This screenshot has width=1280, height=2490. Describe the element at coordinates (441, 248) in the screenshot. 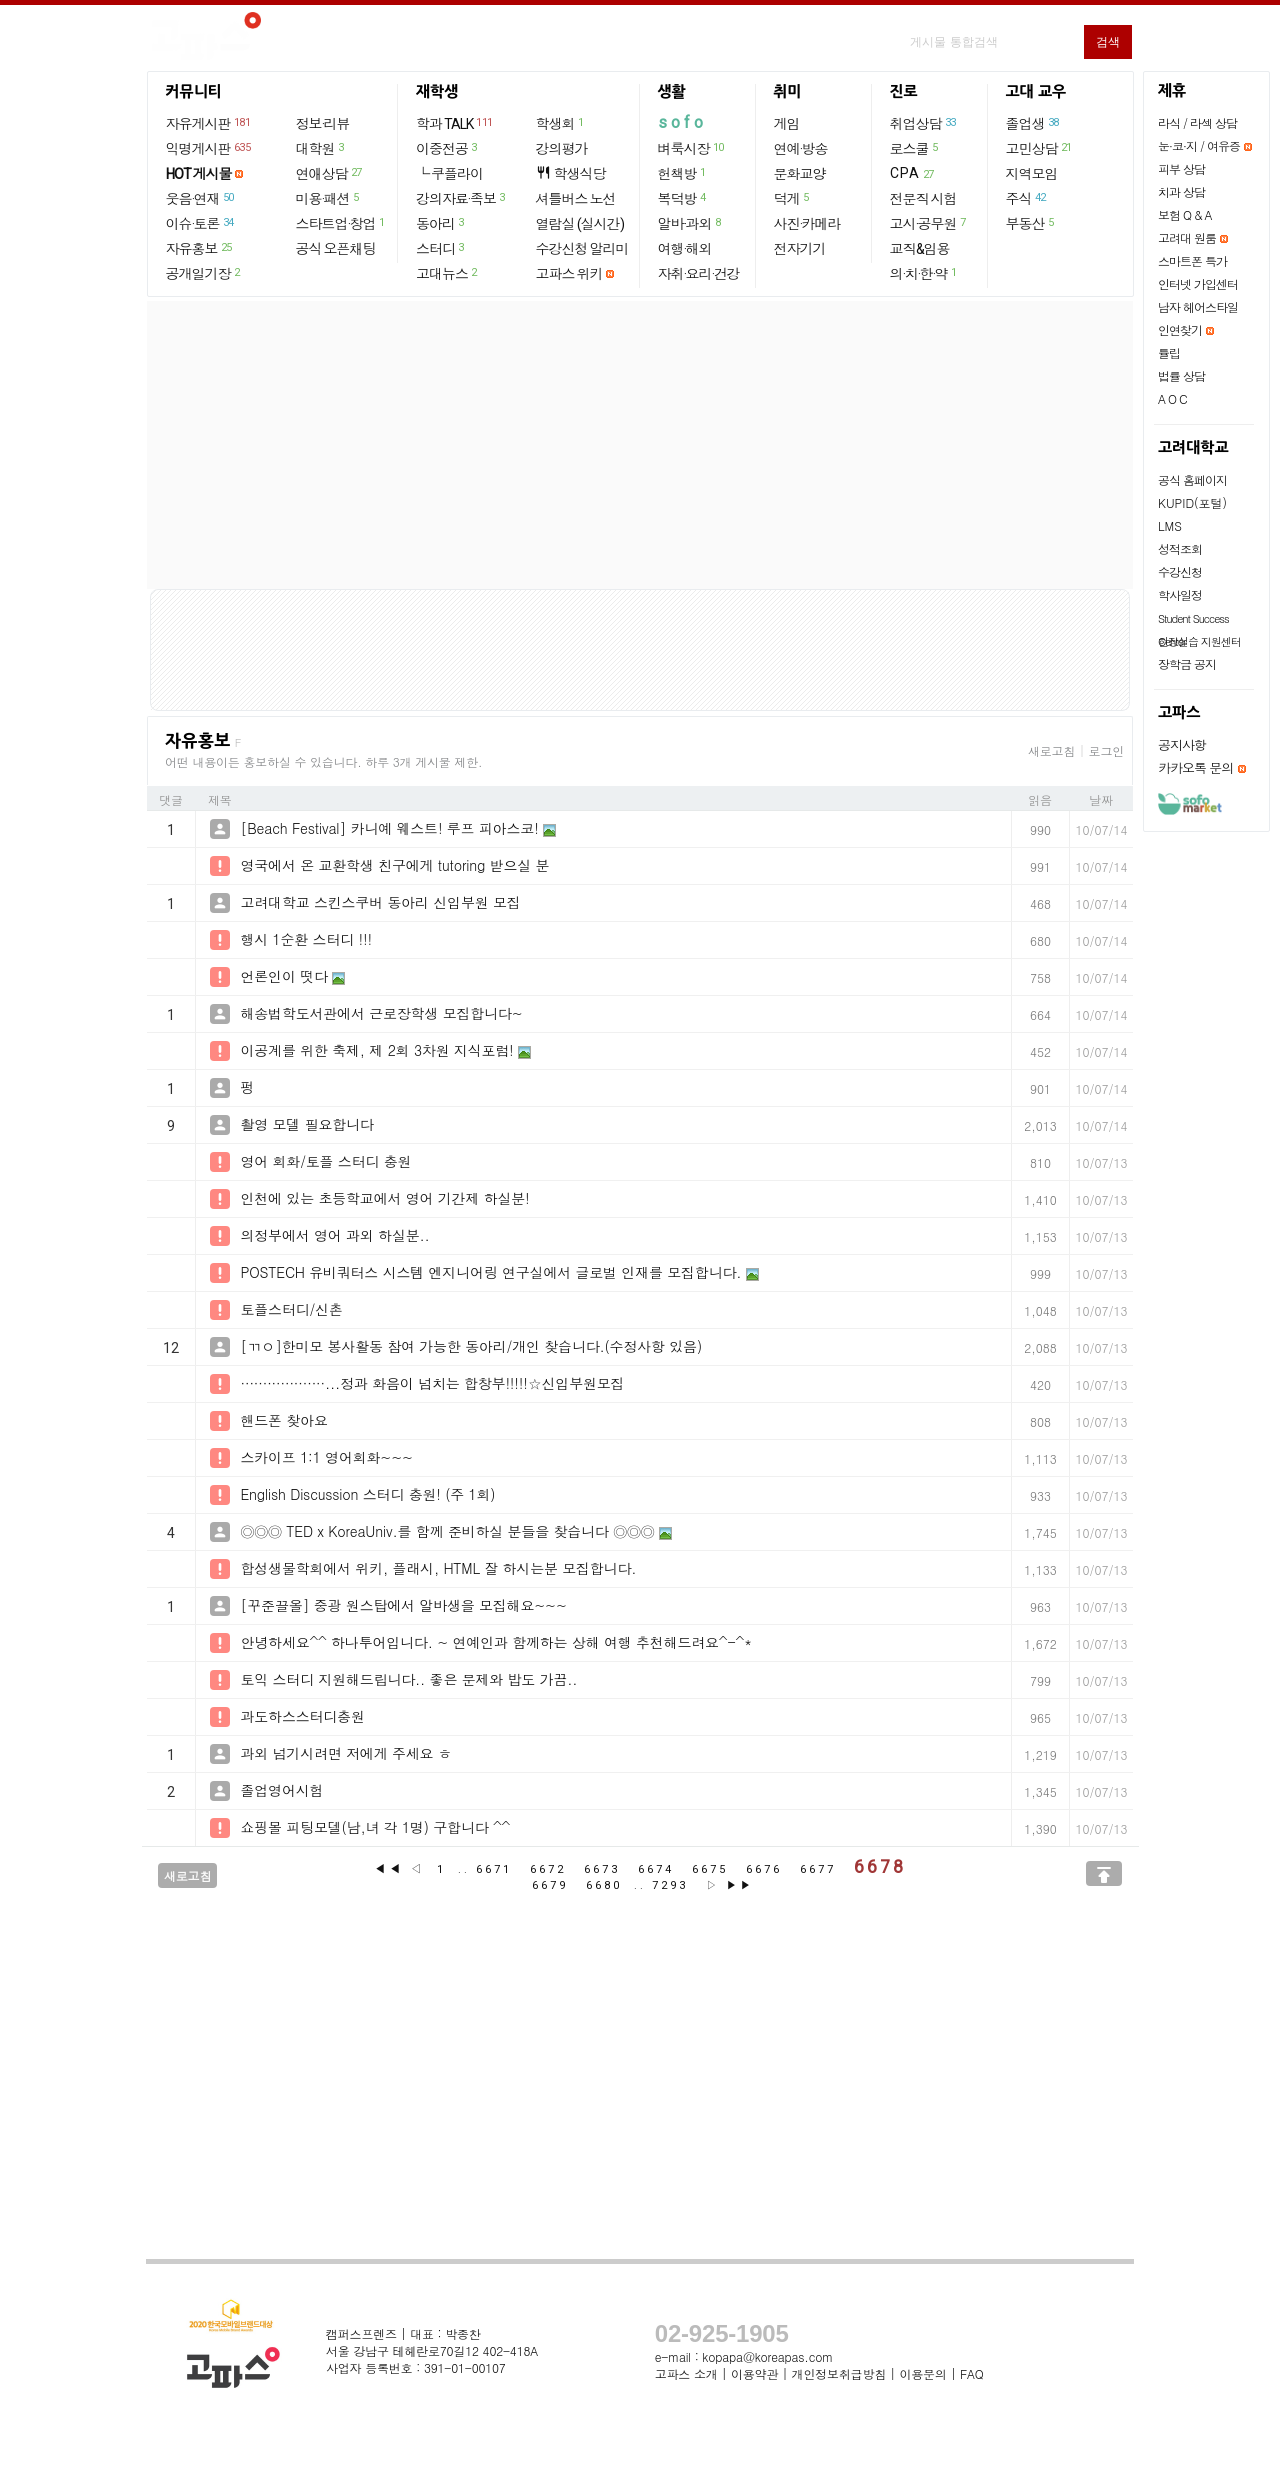

I see `스터디` at that location.